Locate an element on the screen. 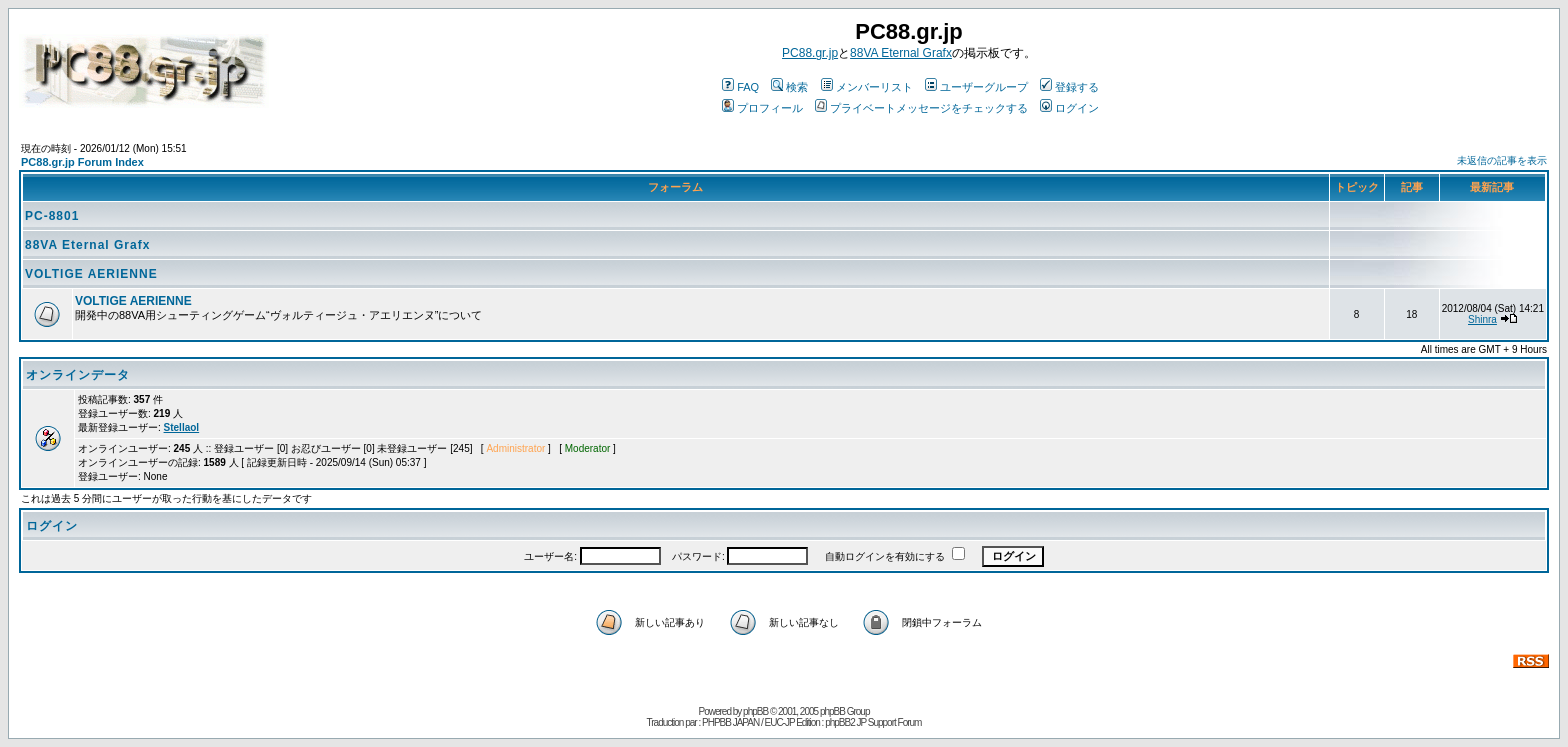  ユーザーグループ is located at coordinates (976, 87).